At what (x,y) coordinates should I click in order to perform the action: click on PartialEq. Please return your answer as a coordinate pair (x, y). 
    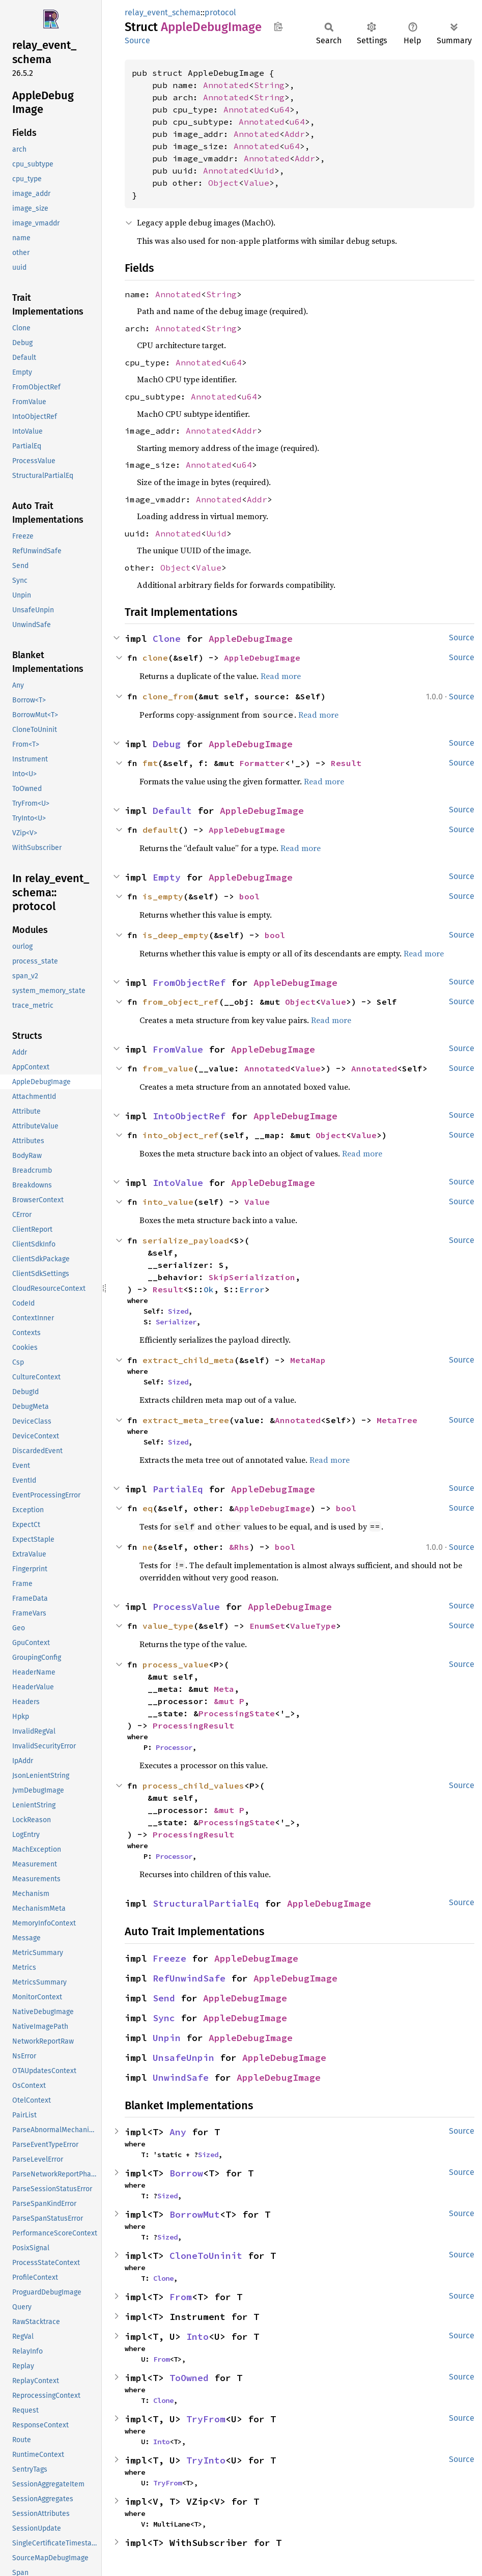
    Looking at the image, I should click on (178, 1489).